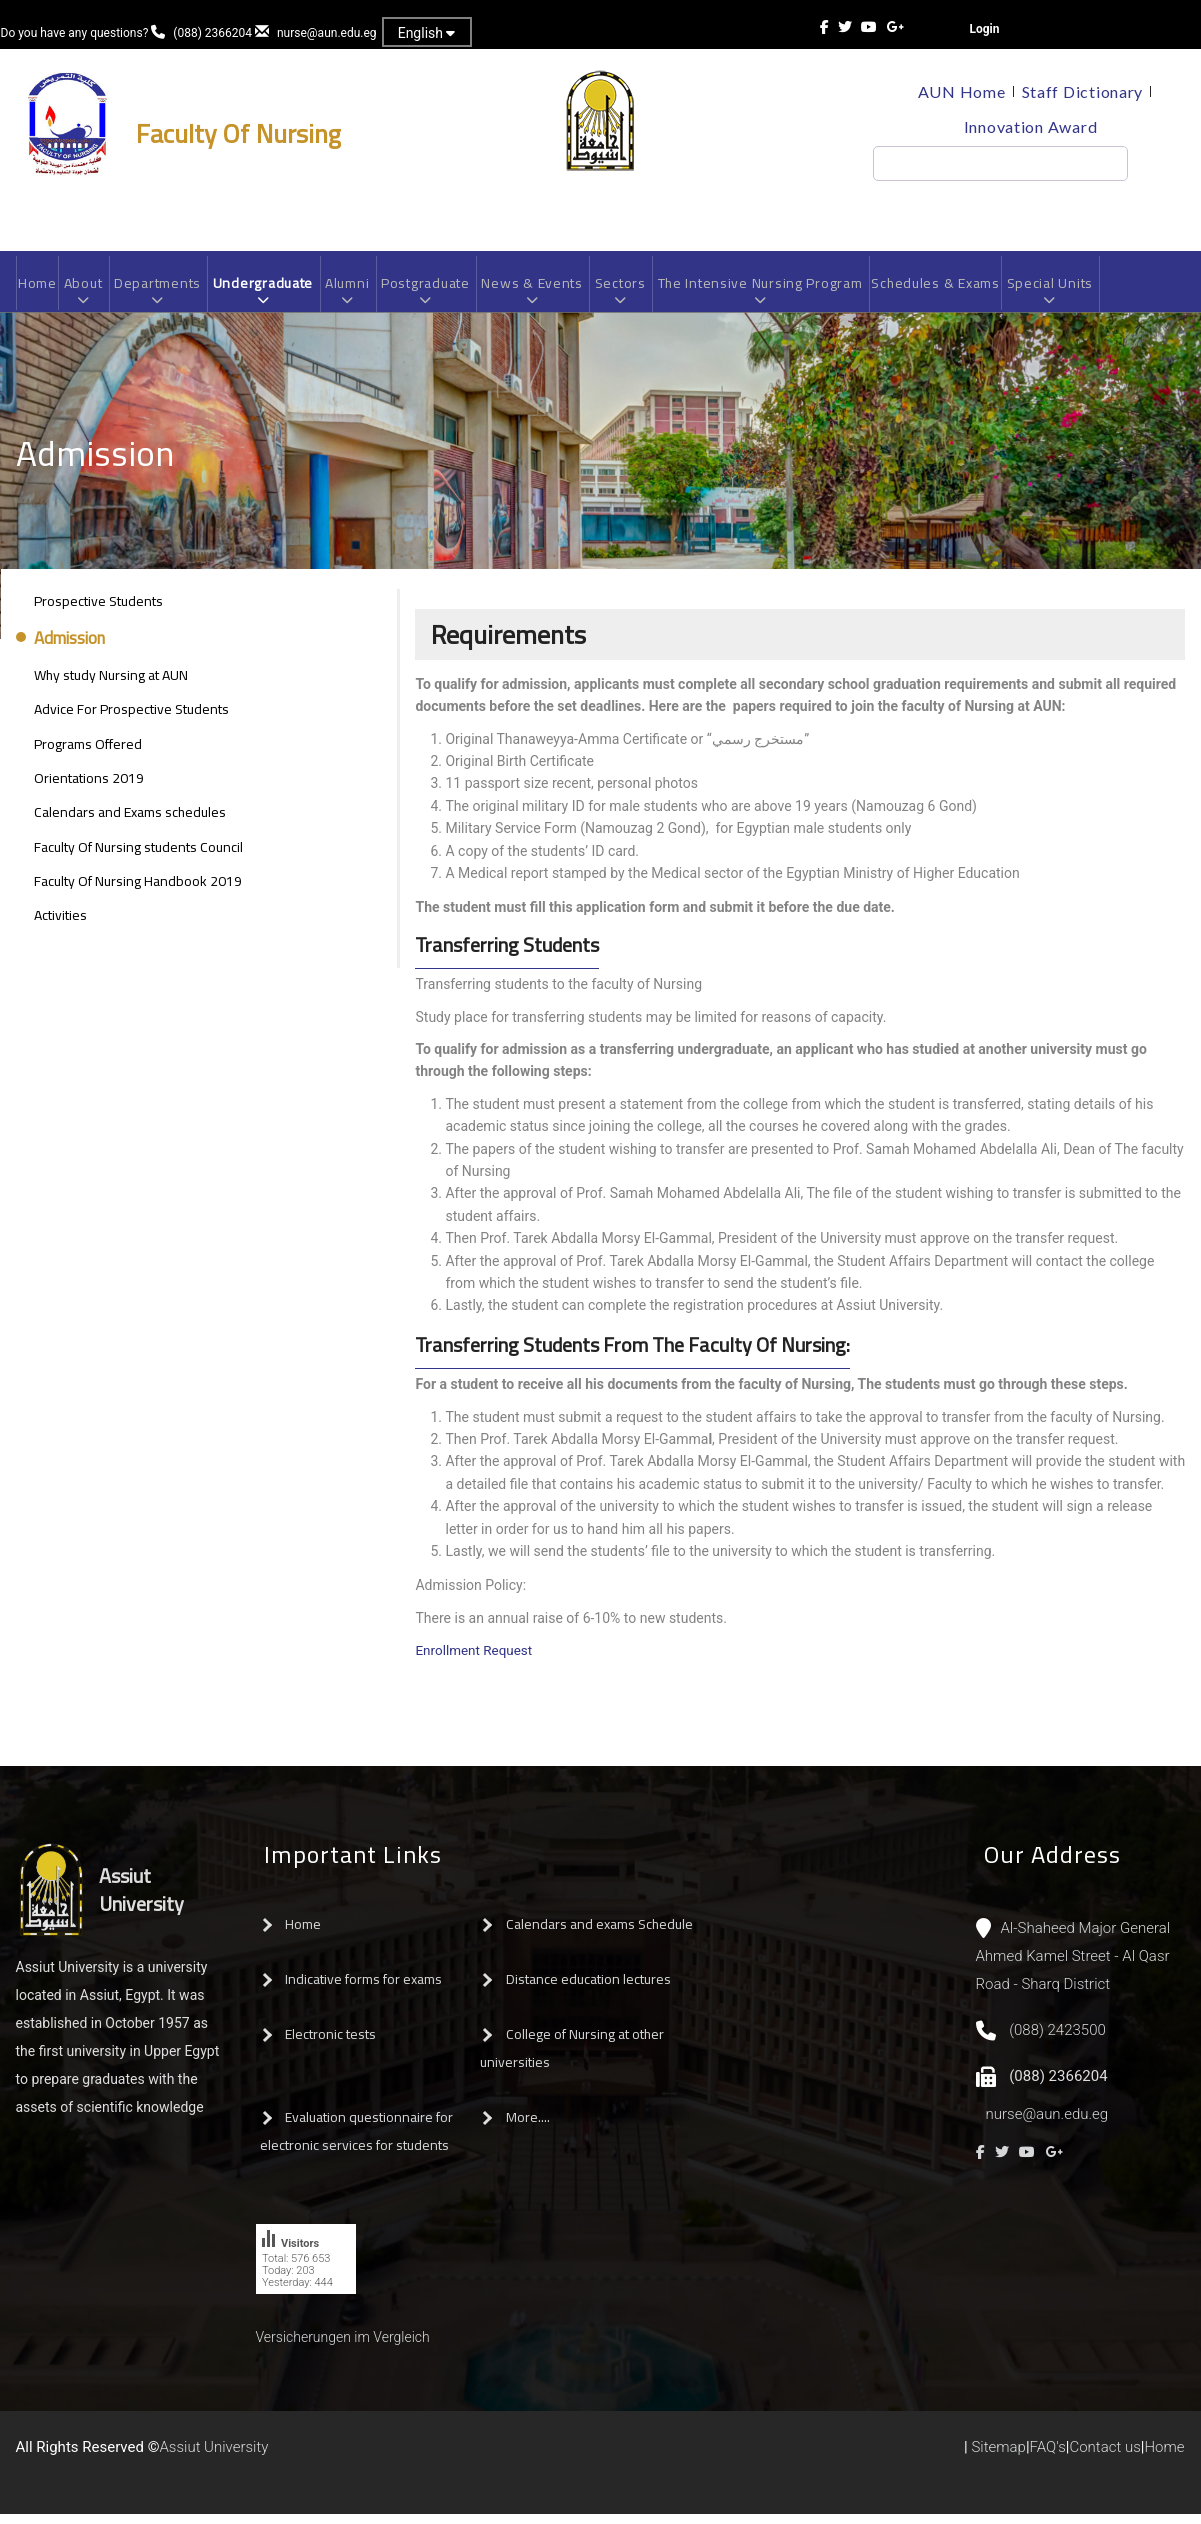 This screenshot has width=1201, height=2524. I want to click on Alumni, so click(359, 297).